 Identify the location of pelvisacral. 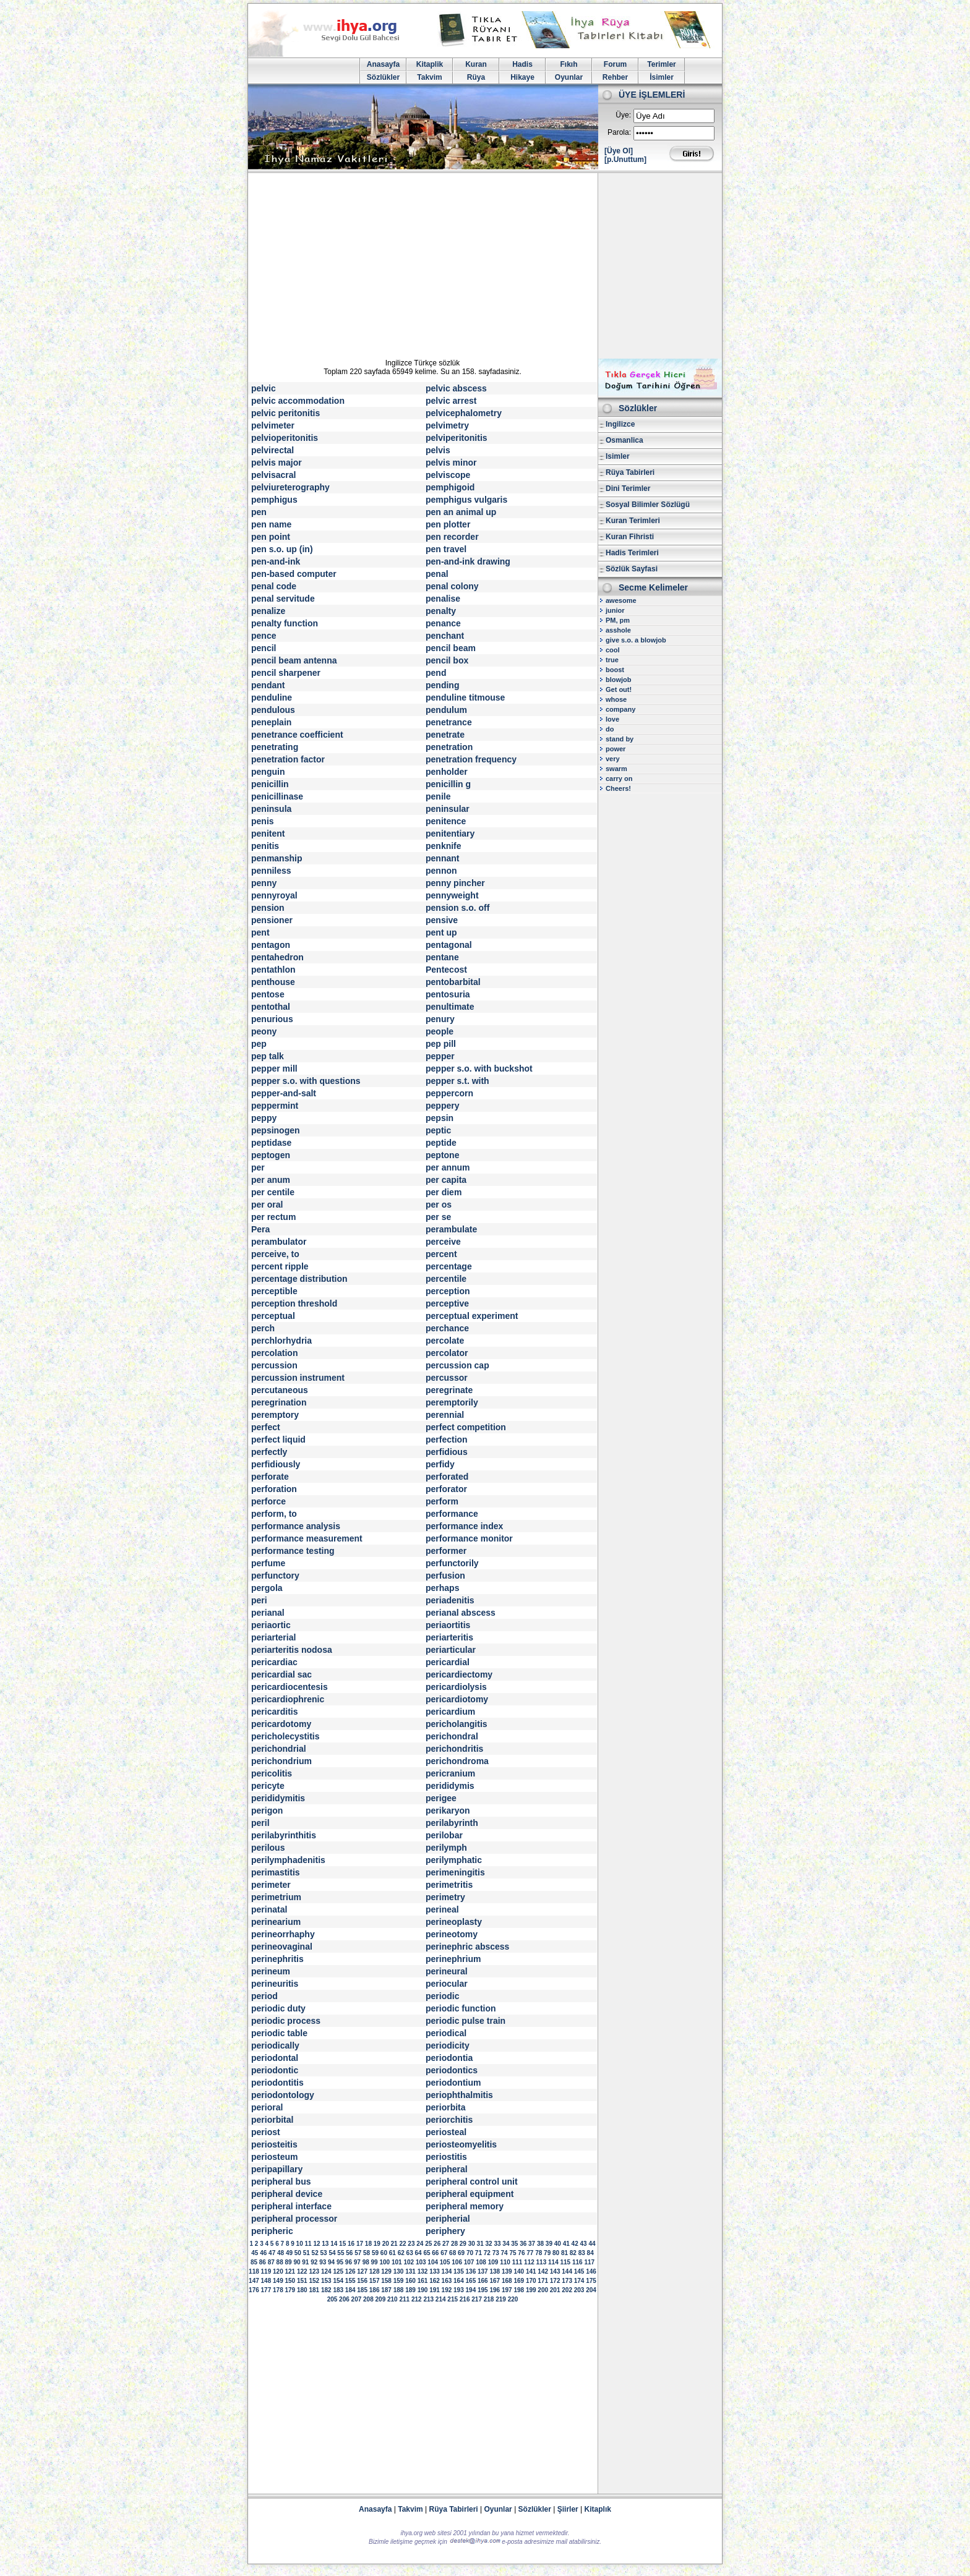
(273, 475).